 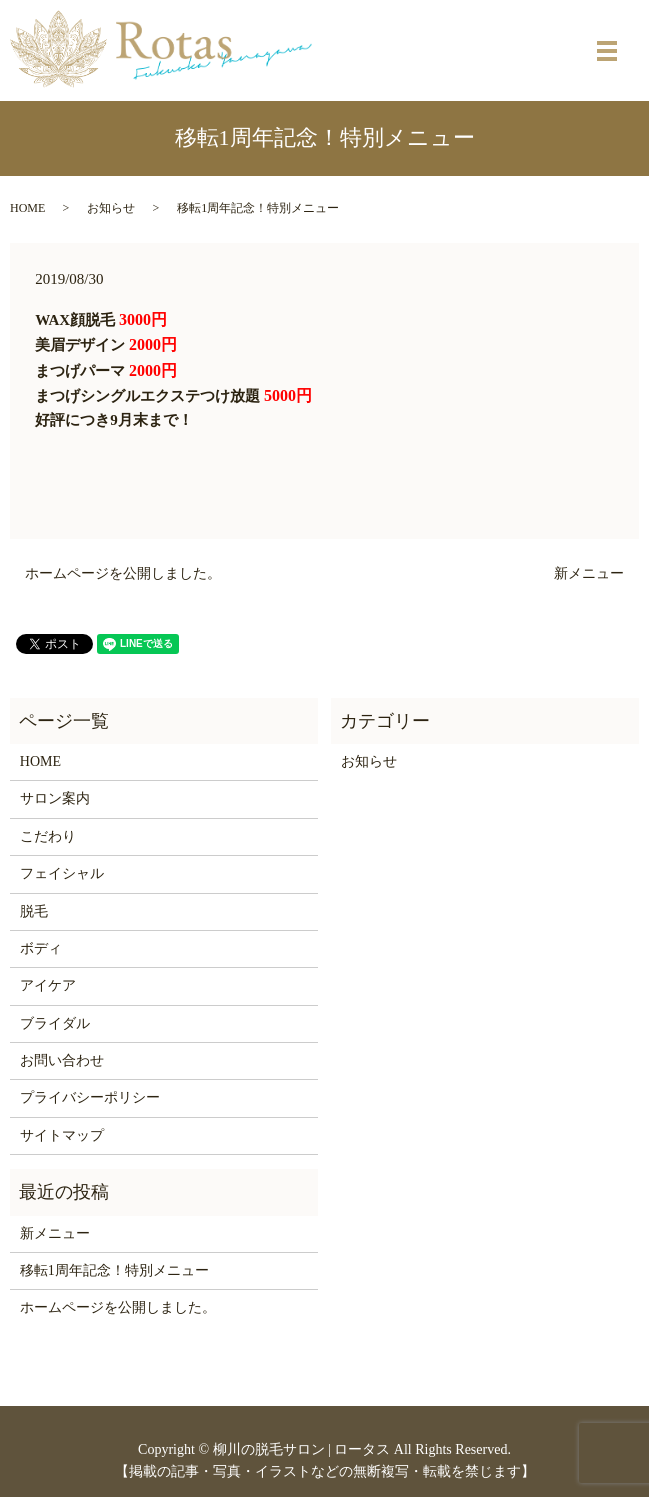 What do you see at coordinates (62, 873) in the screenshot?
I see `フェイシャル` at bounding box center [62, 873].